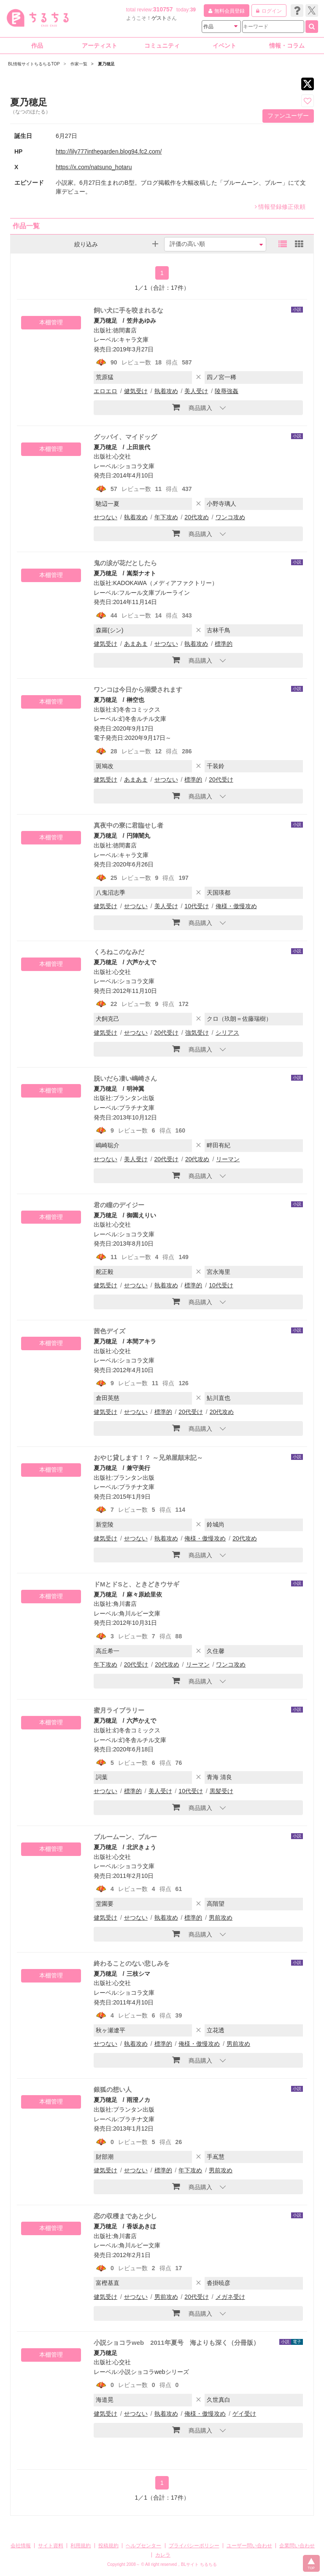  Describe the element at coordinates (136, 709) in the screenshot. I see `幻冬舎コミックス` at that location.